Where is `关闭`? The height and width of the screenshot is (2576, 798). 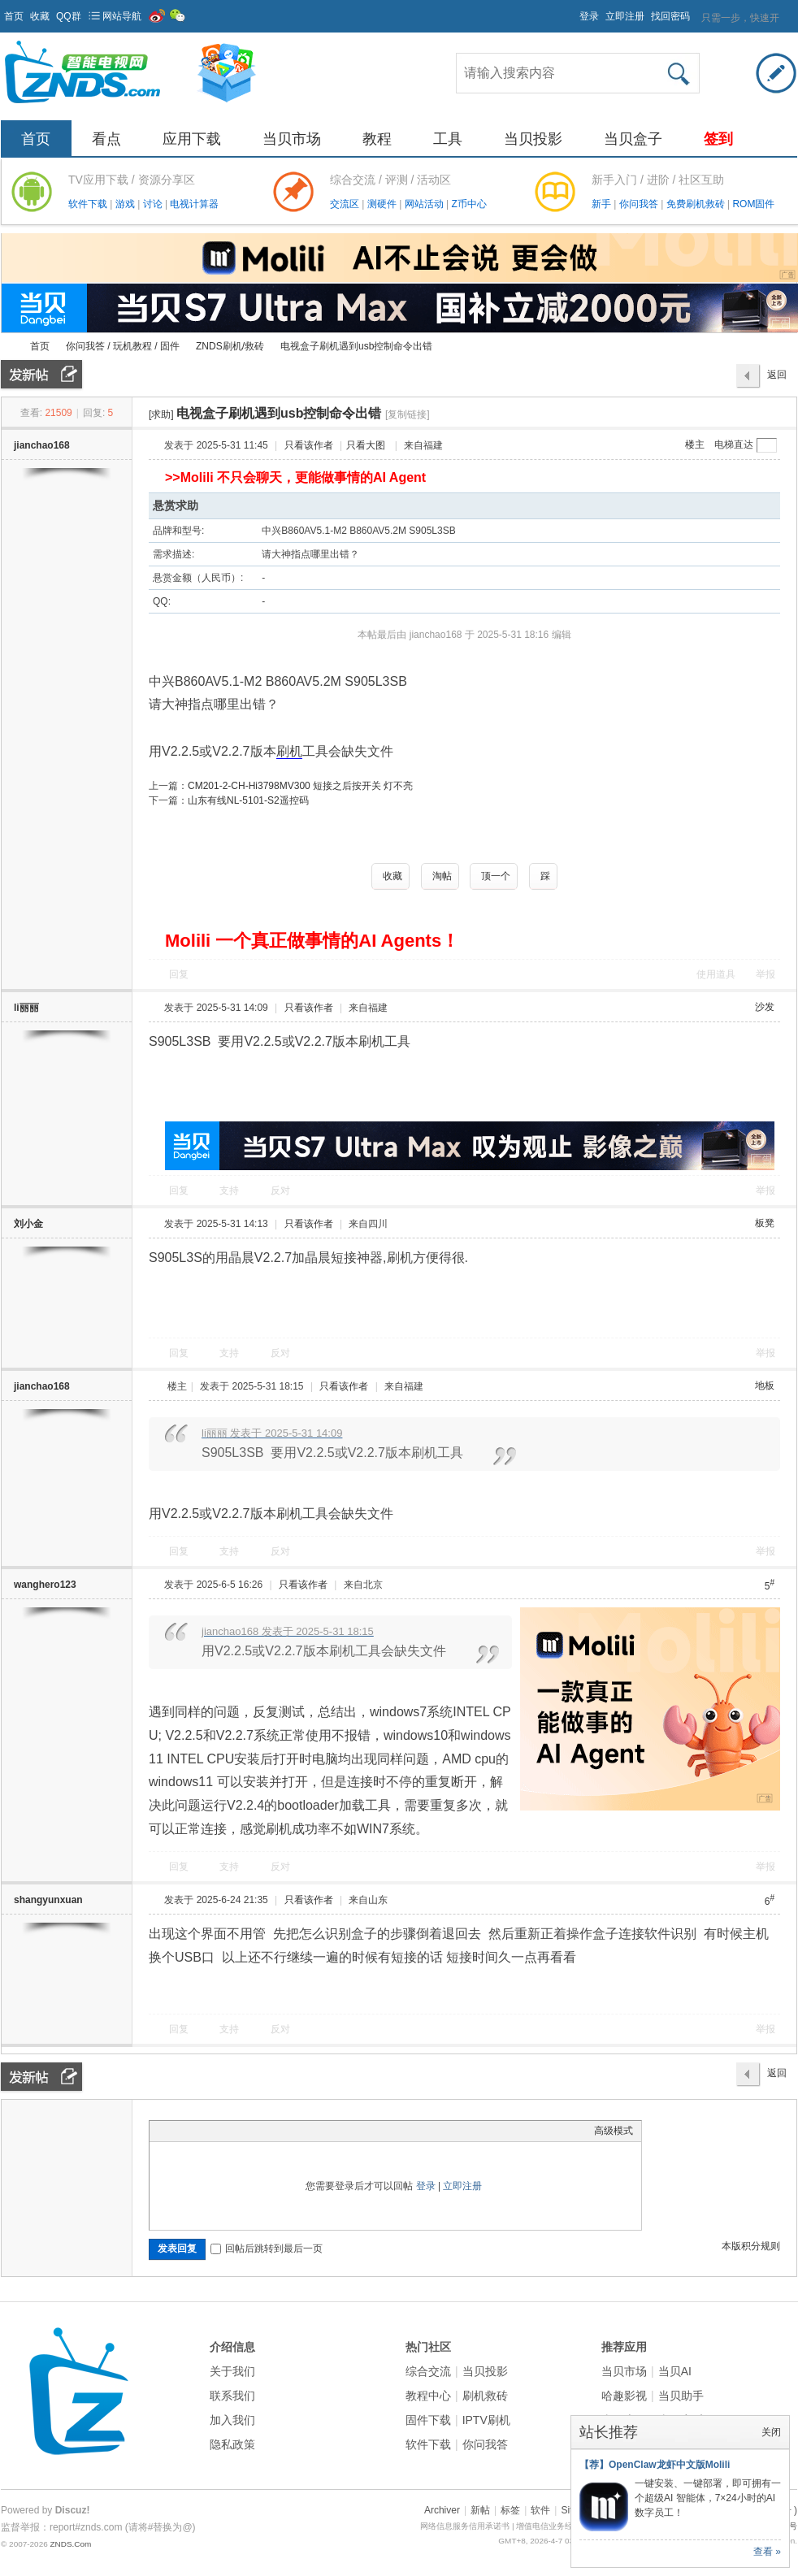
关闭 is located at coordinates (771, 2432).